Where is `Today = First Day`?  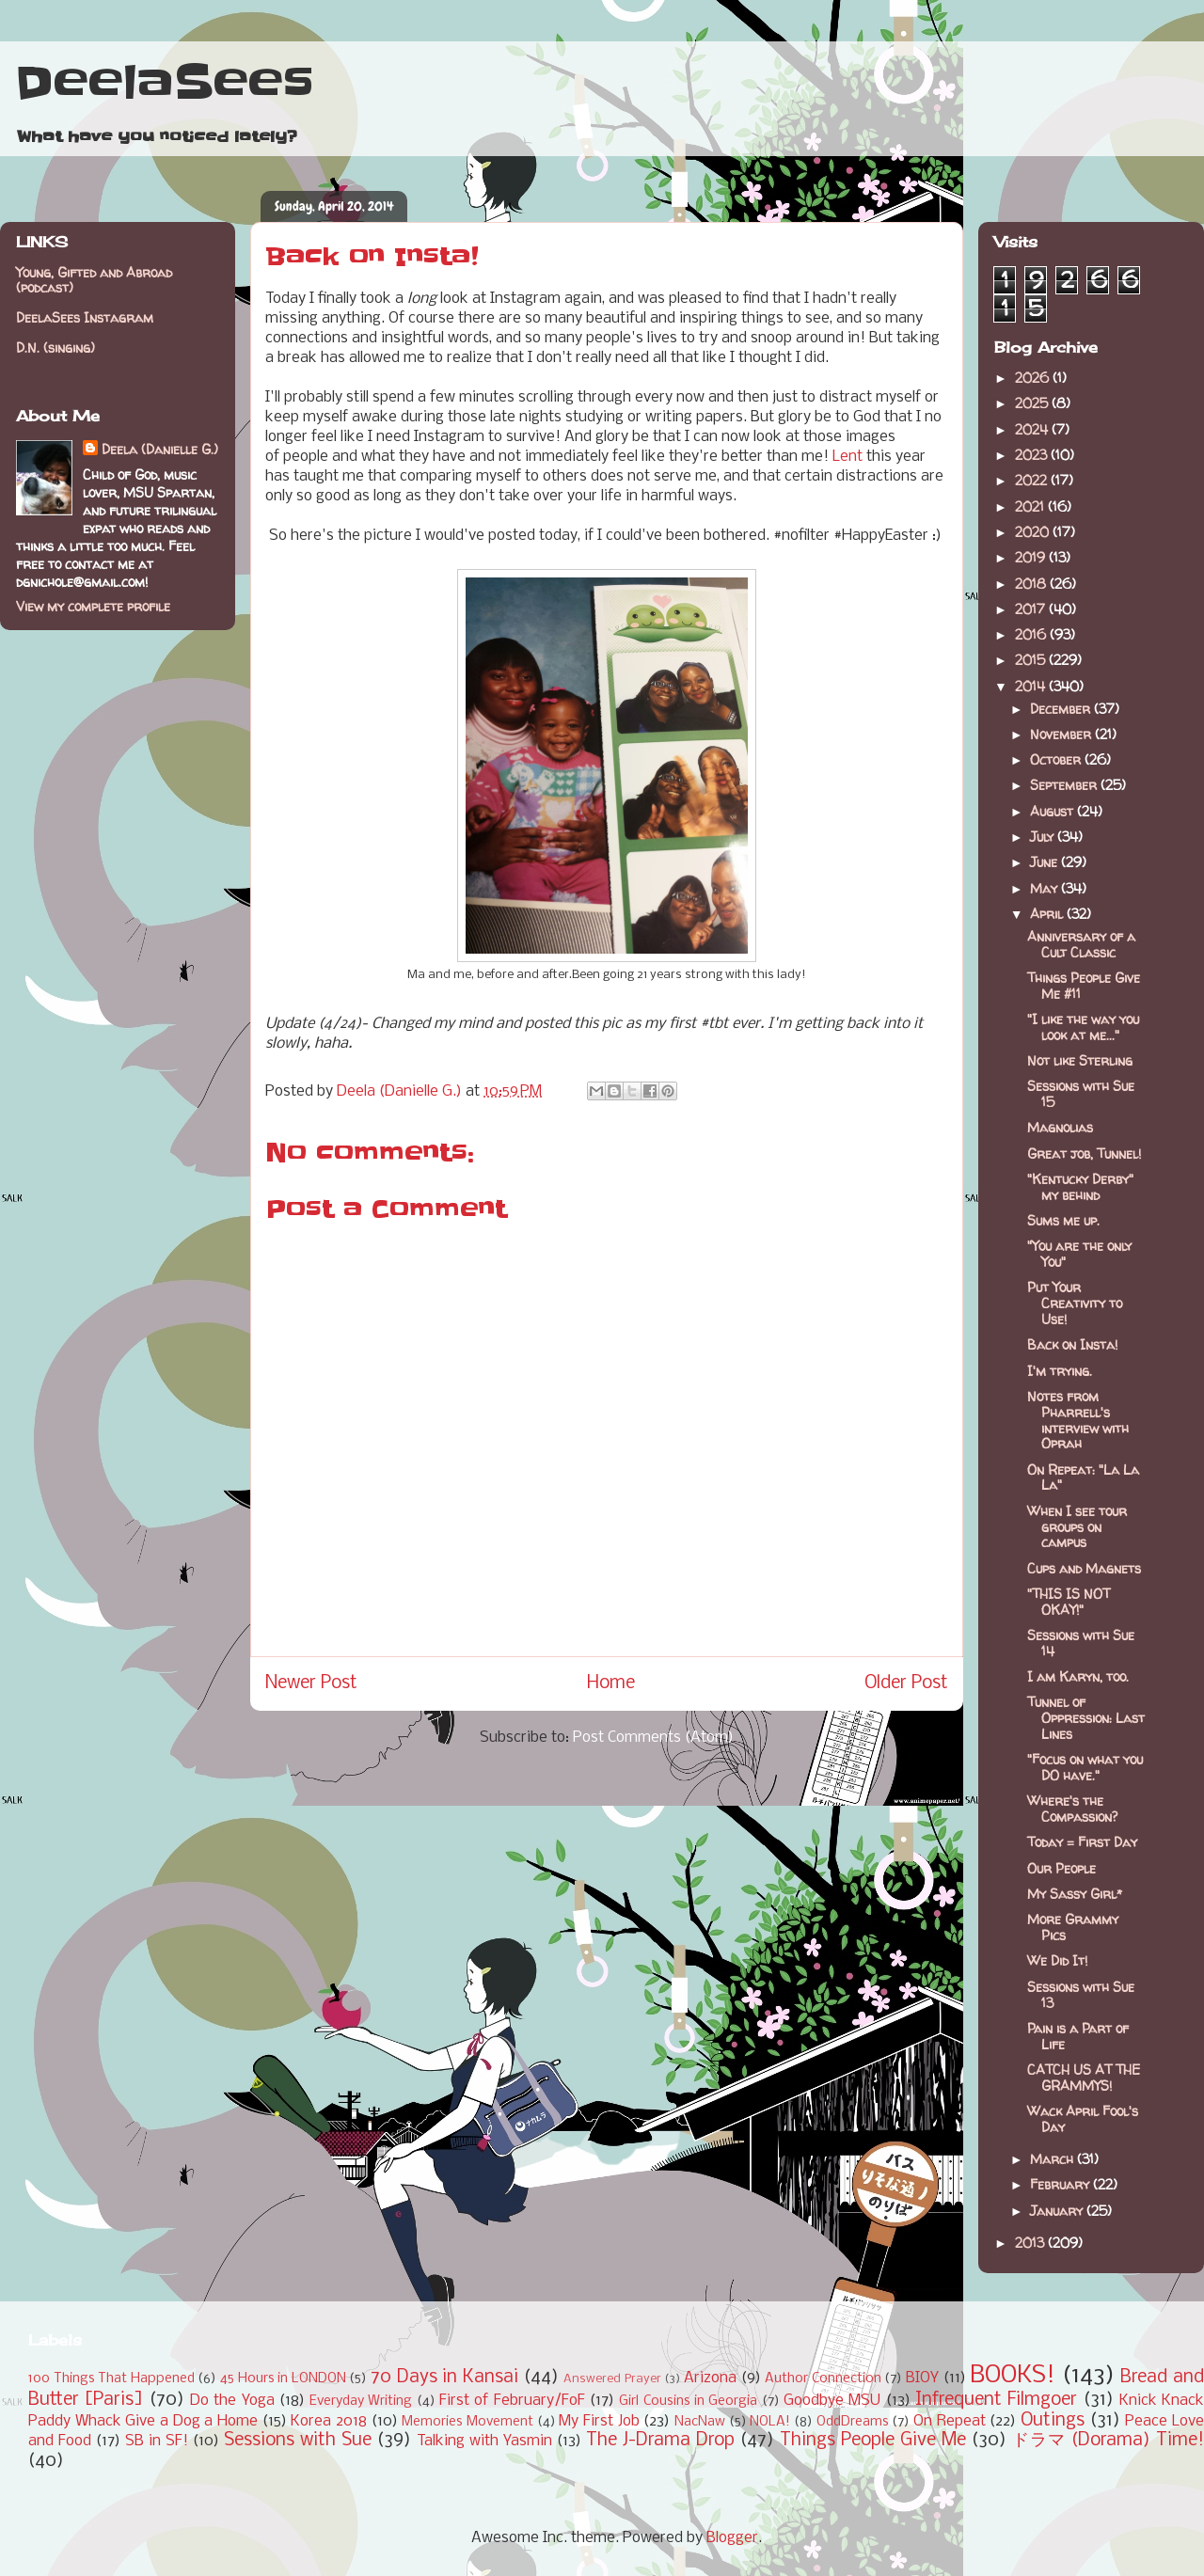 Today = First Day is located at coordinates (1082, 1842).